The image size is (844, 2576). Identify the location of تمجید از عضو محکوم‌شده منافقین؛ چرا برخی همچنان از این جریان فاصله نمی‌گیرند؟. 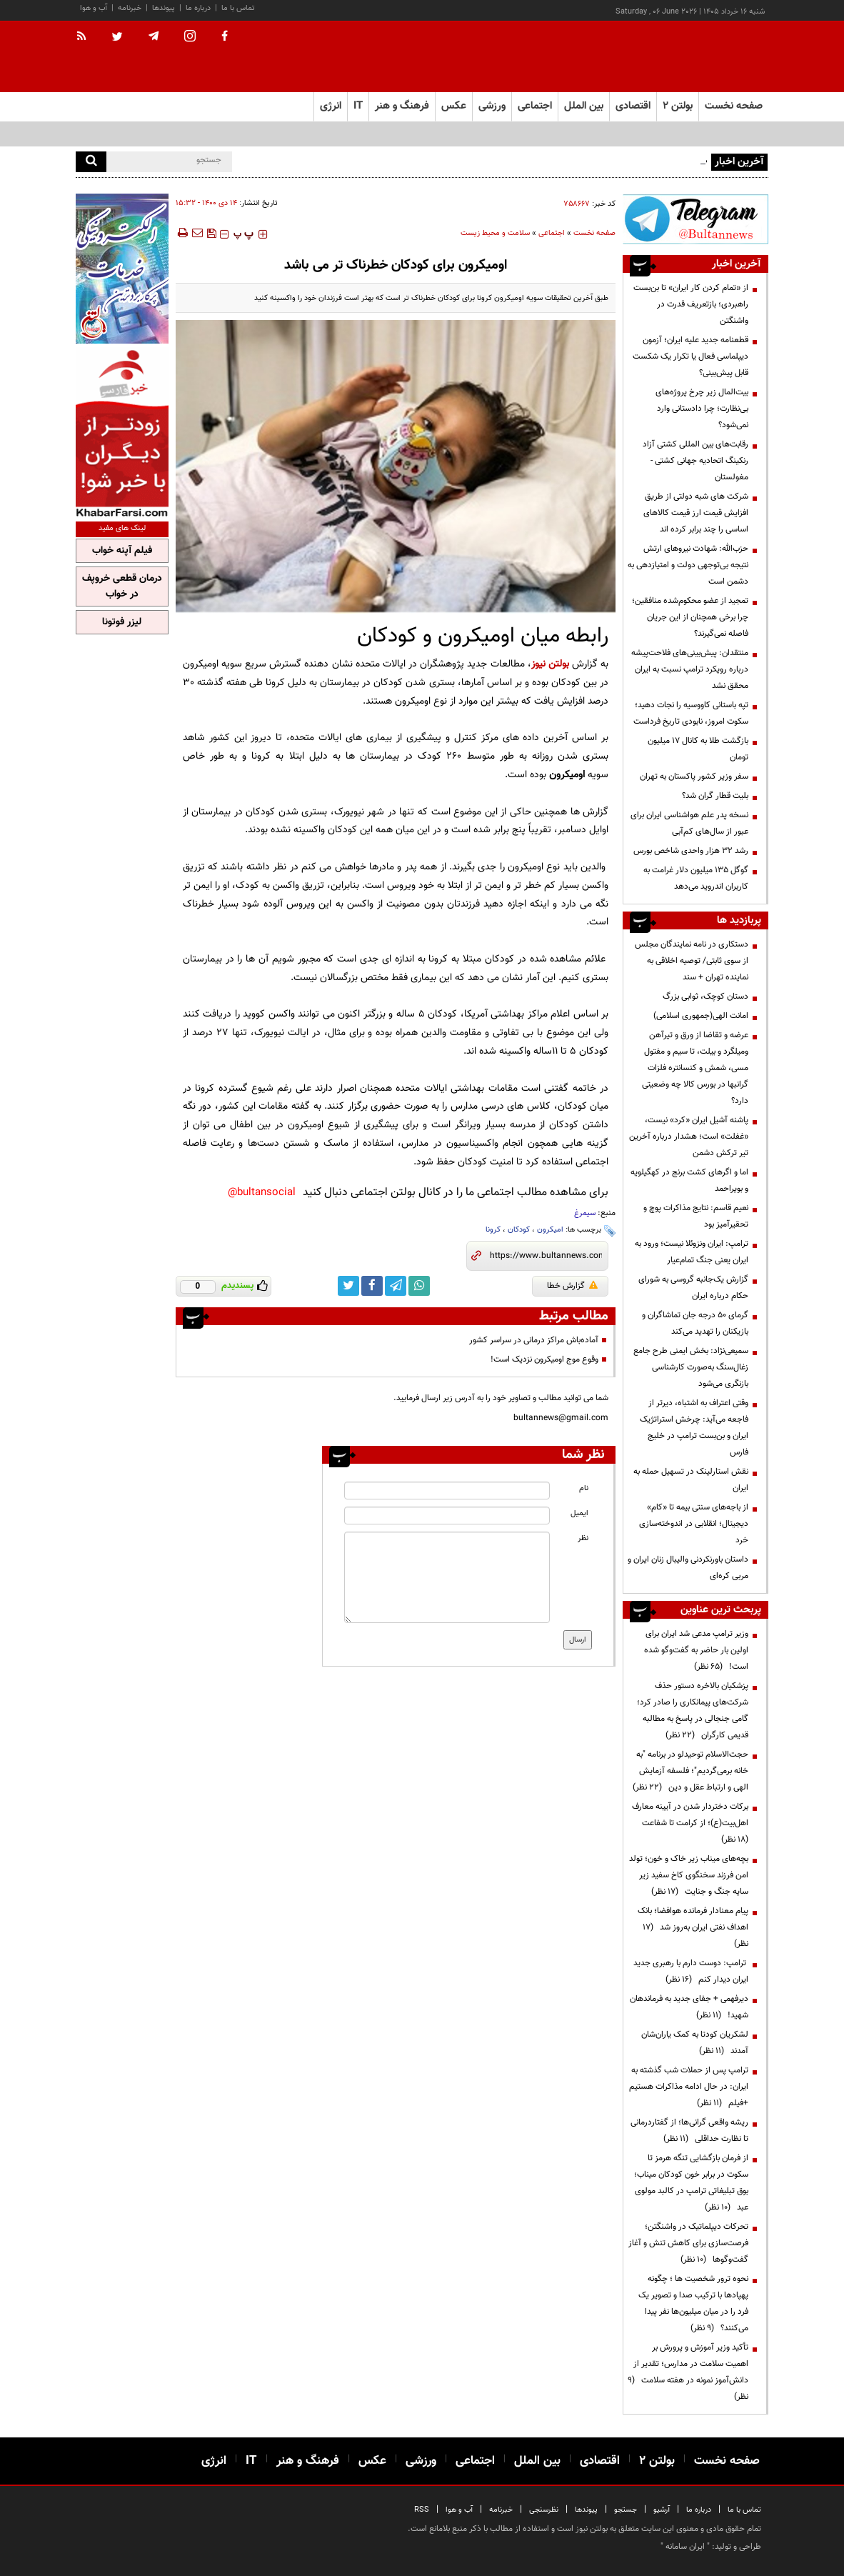
(690, 617).